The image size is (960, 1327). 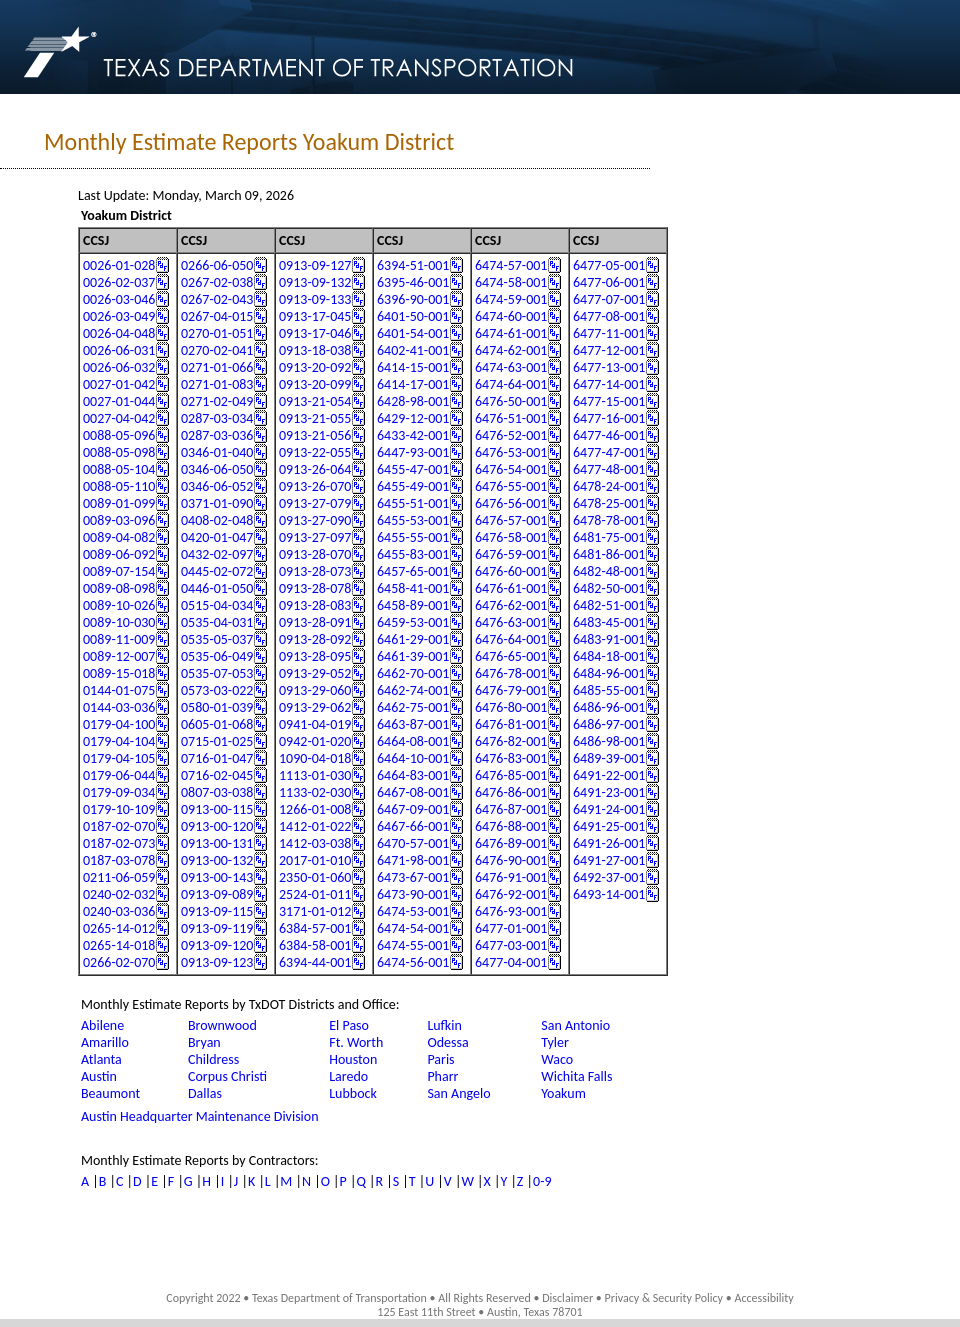 I want to click on 0211-06-059, so click(x=119, y=877).